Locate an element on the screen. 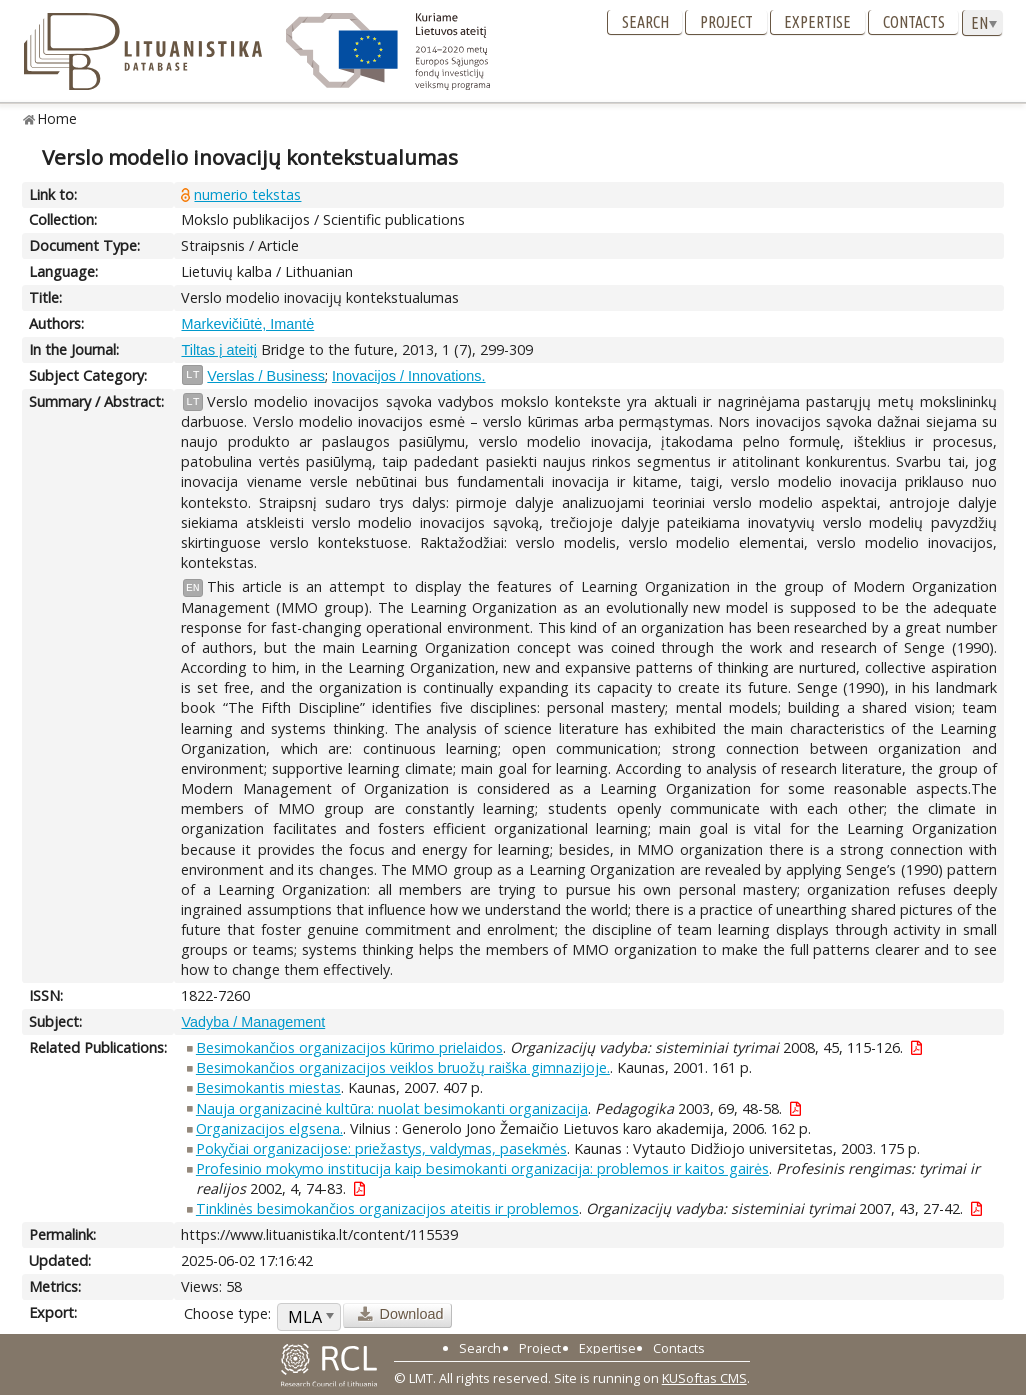 The height and width of the screenshot is (1396, 1026). Besimokančios organizacijos veiklos bruožų raiška gimnazijoje. is located at coordinates (403, 1067).